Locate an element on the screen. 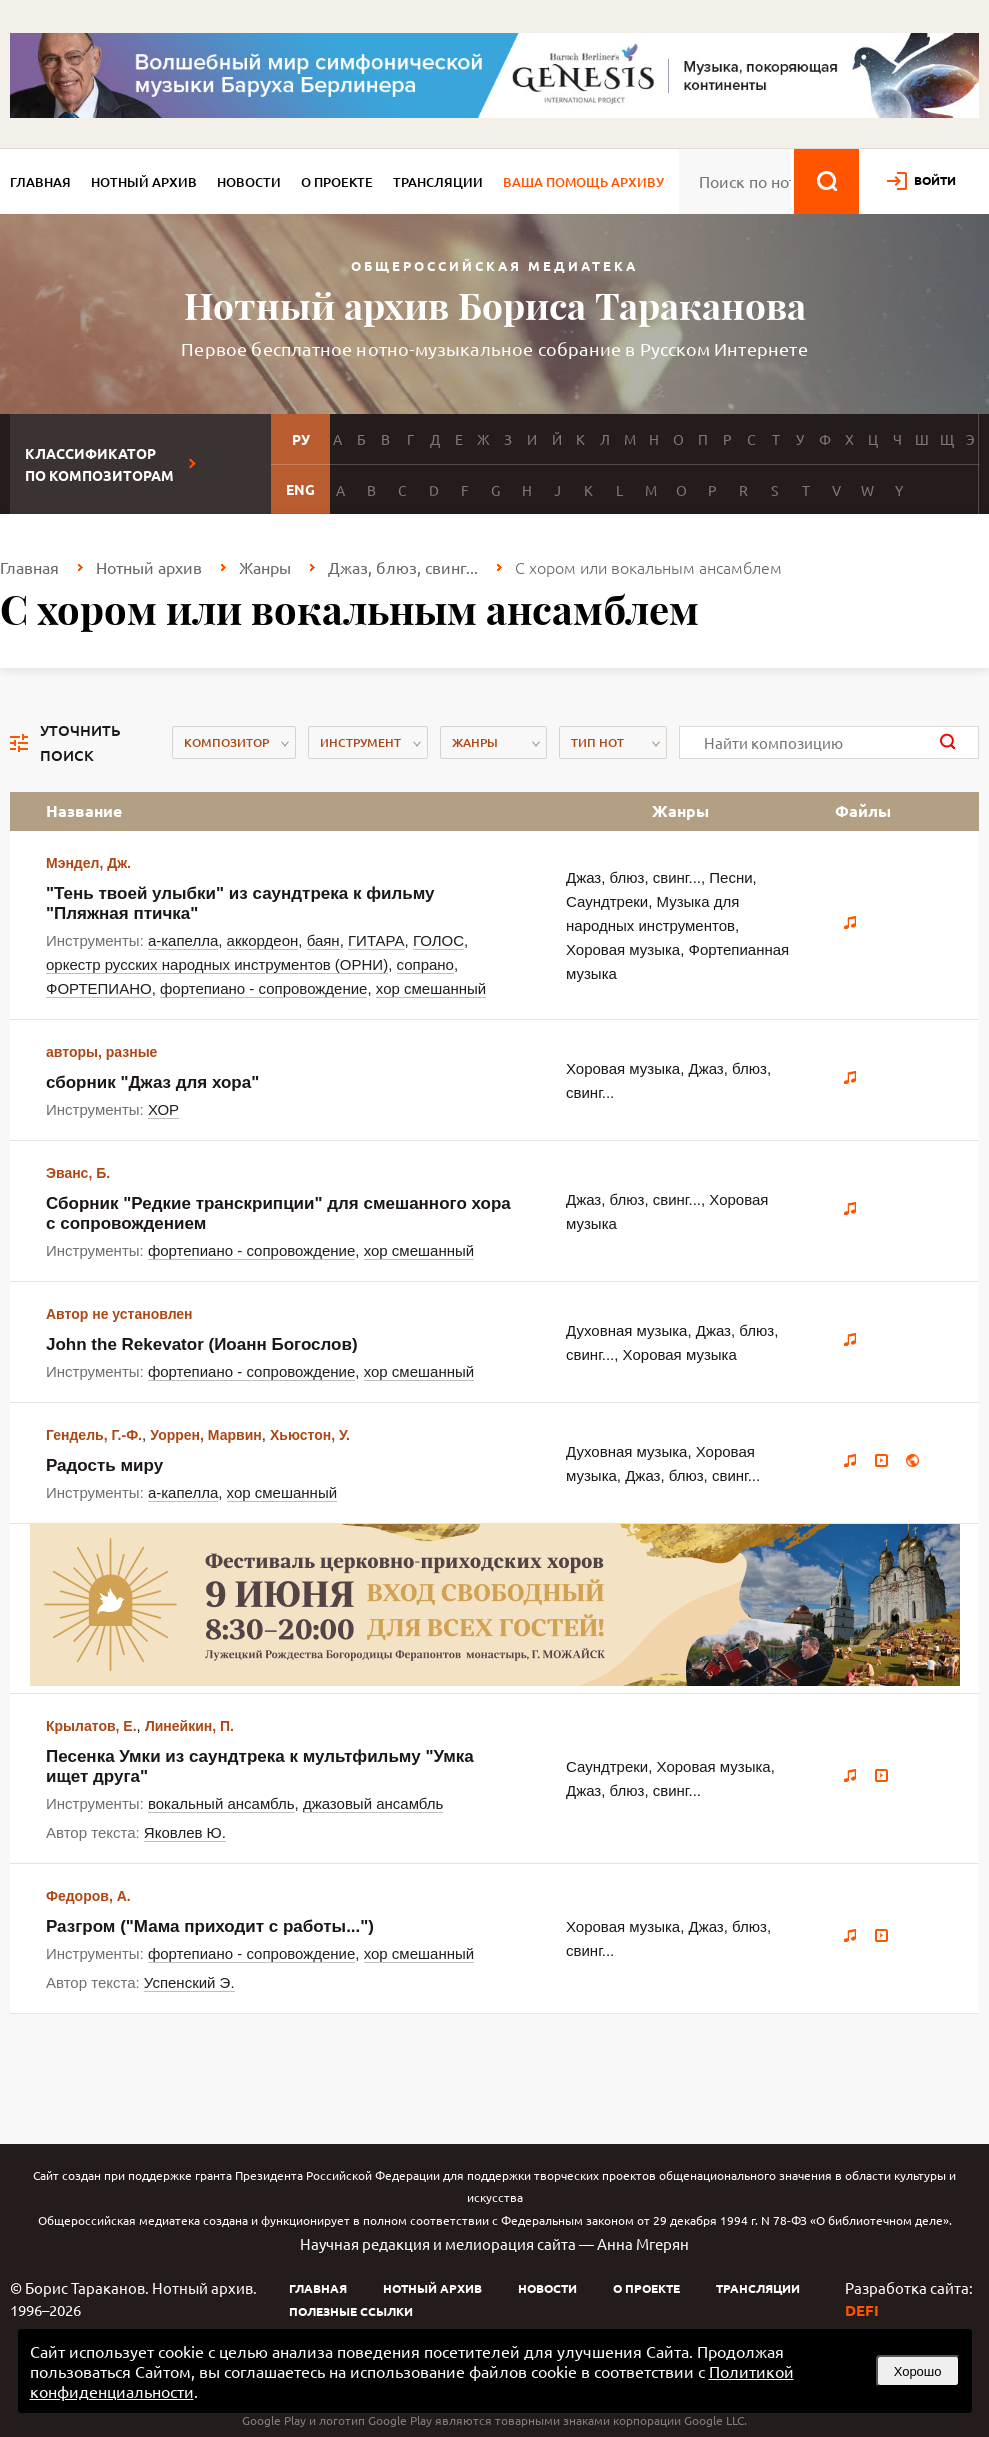  О проекте is located at coordinates (337, 182).